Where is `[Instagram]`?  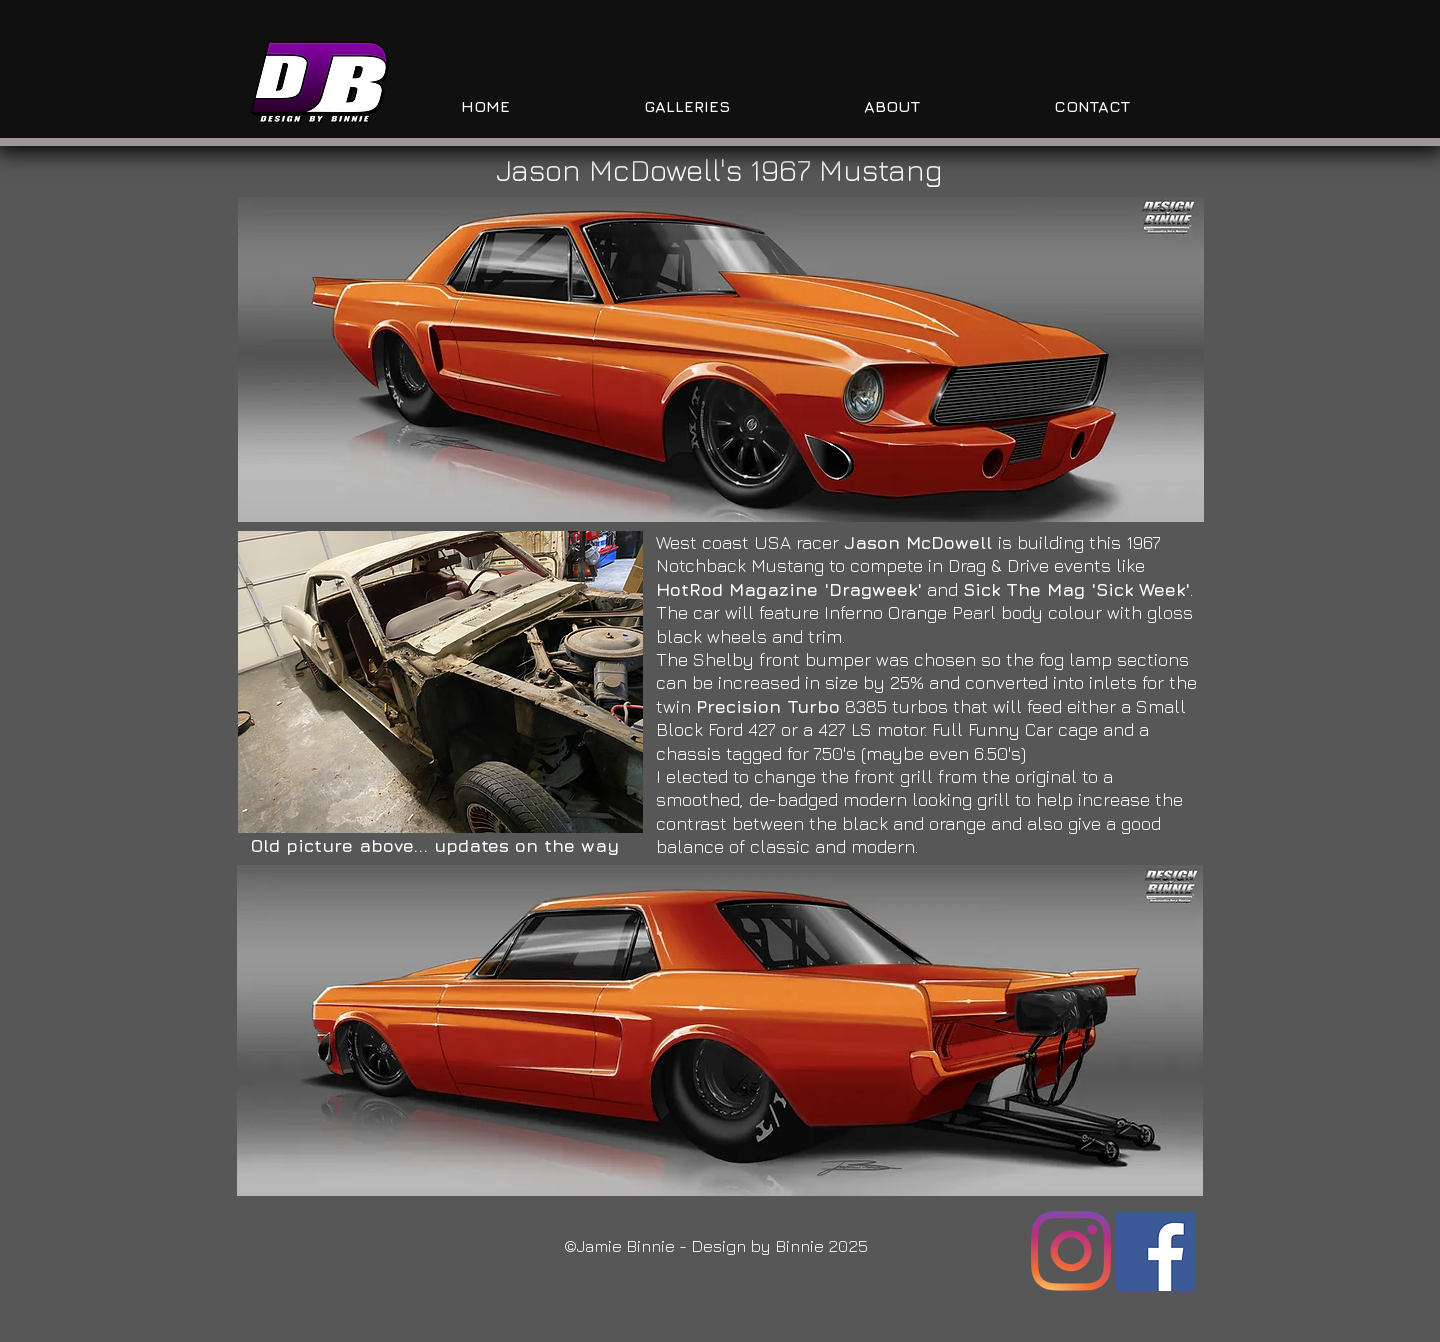
[Instagram] is located at coordinates (1071, 1251).